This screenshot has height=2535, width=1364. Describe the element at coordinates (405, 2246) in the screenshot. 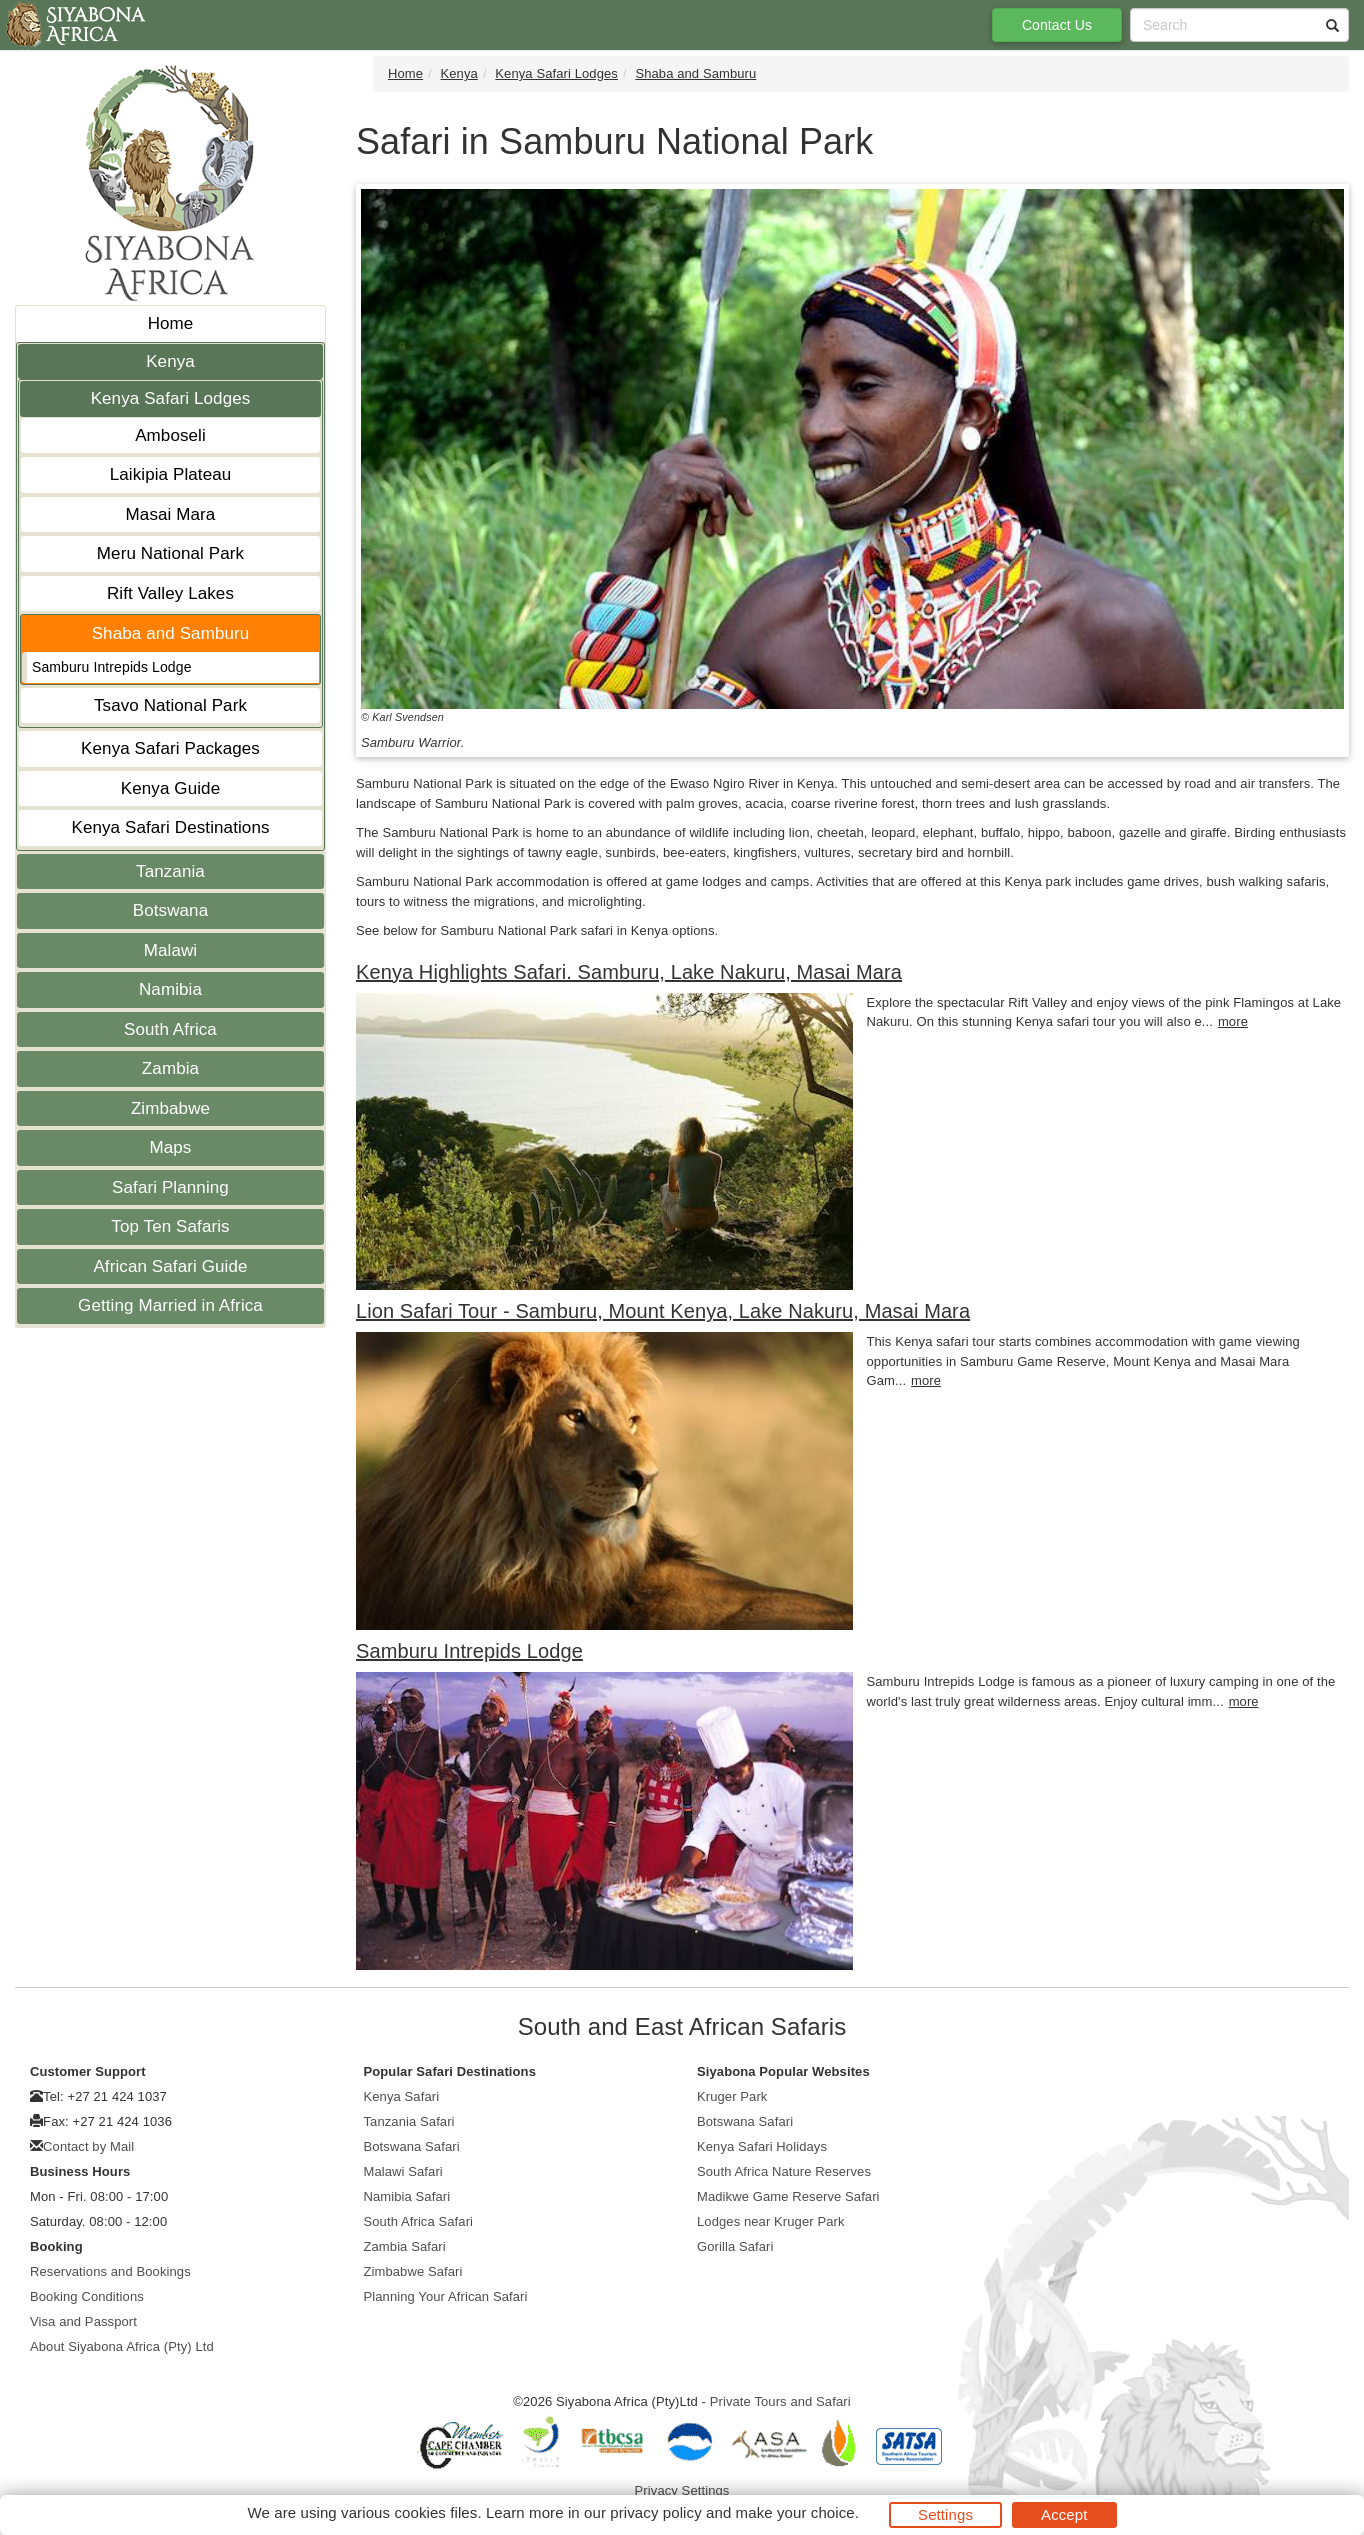

I see `Zambia Safari` at that location.